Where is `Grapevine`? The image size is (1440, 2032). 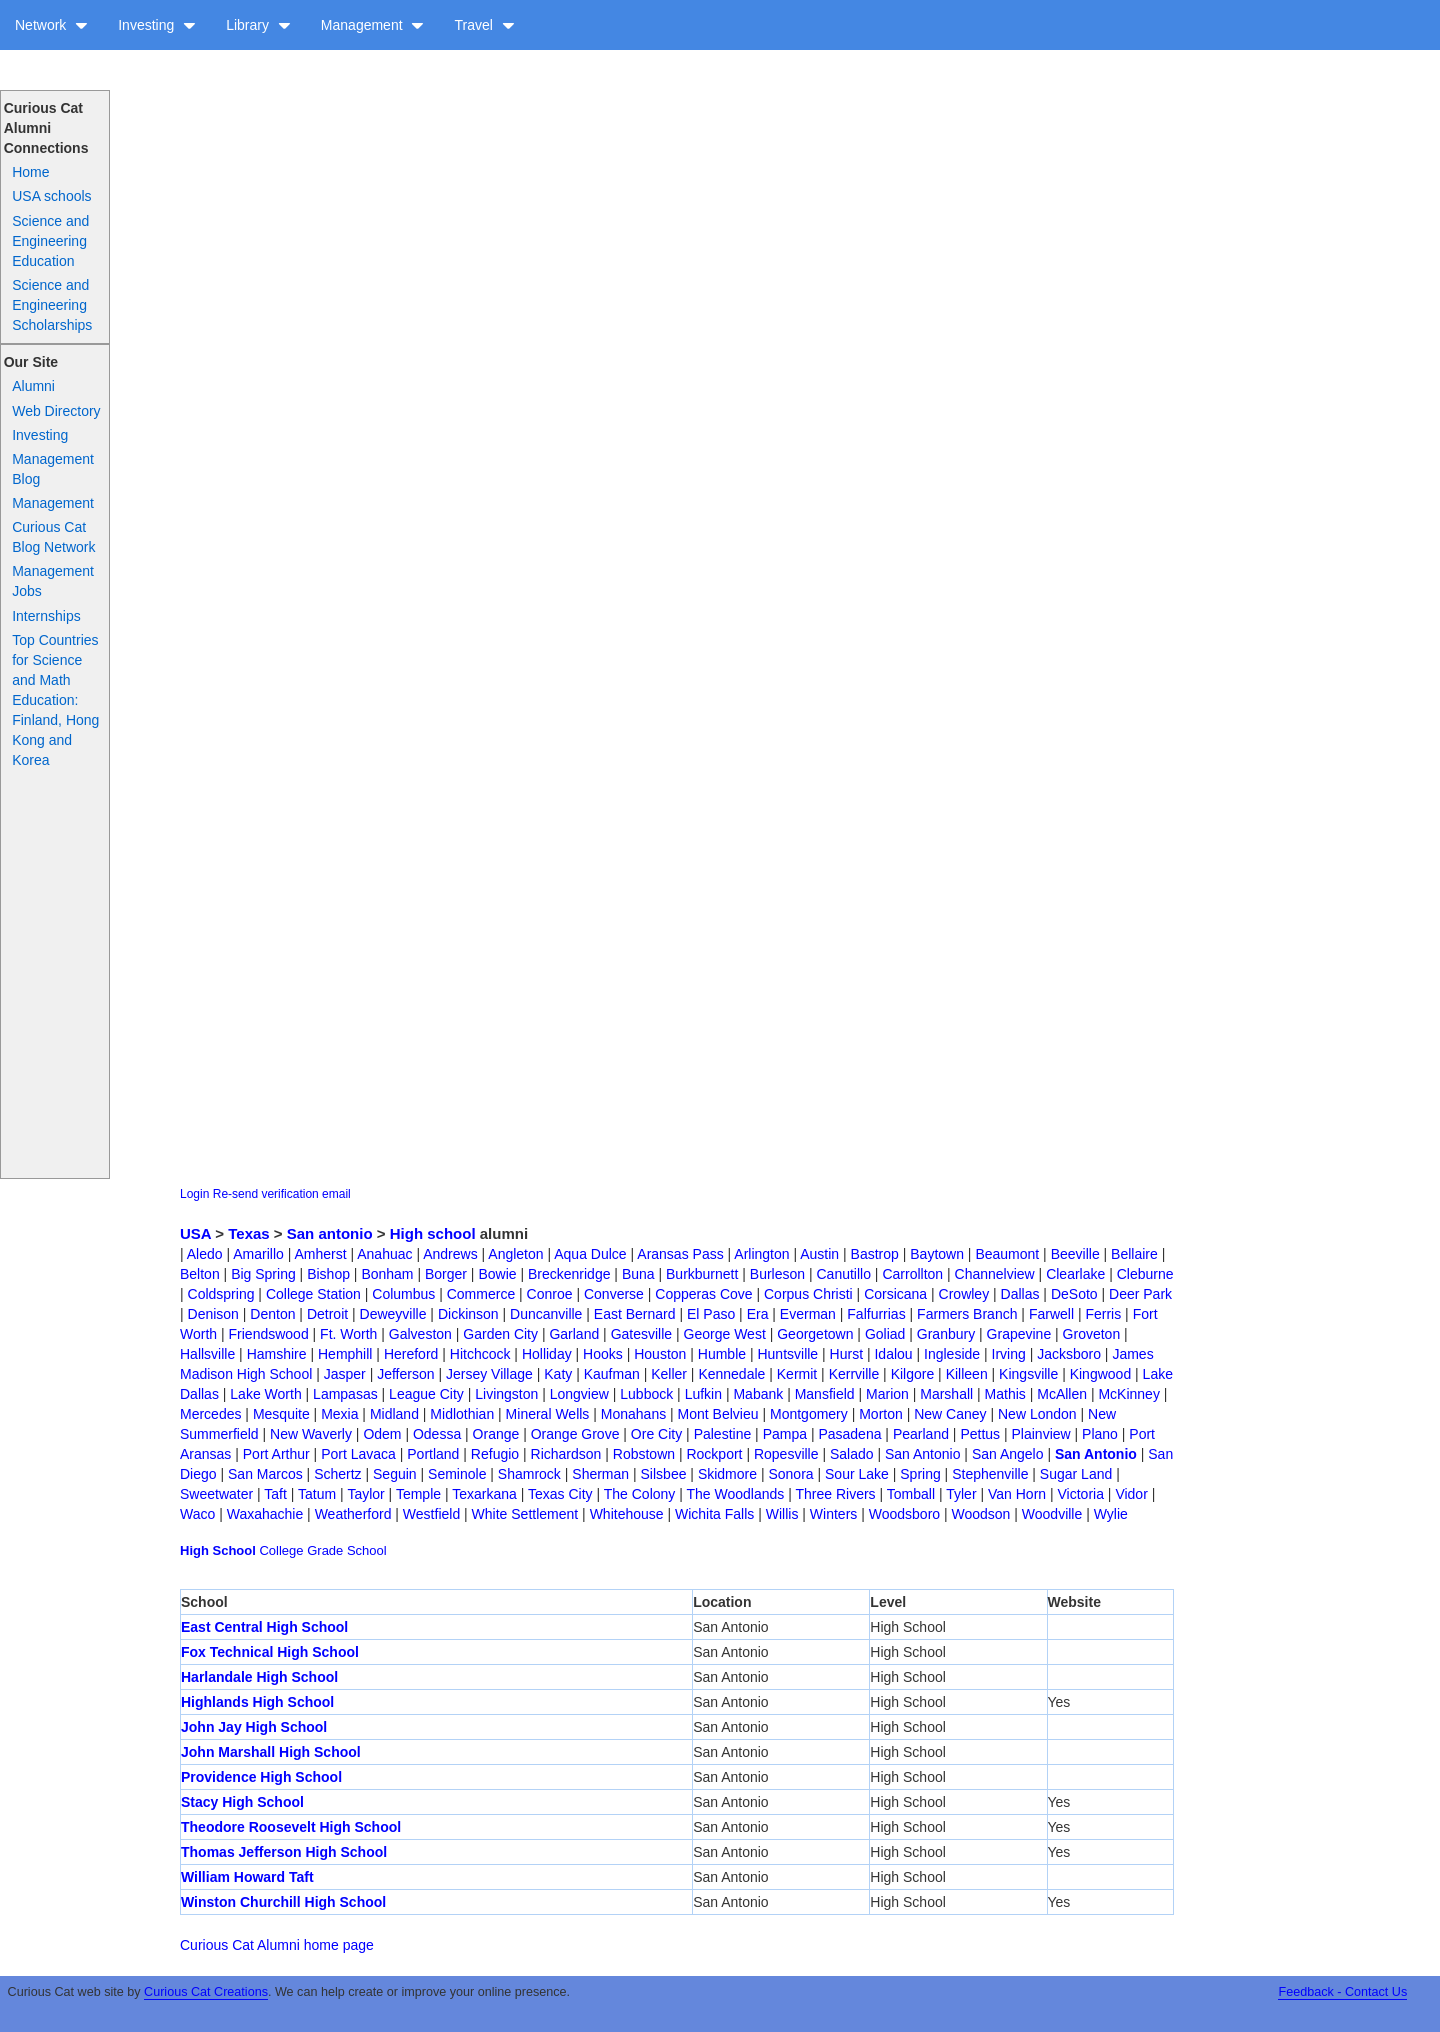
Grapevine is located at coordinates (1019, 1334).